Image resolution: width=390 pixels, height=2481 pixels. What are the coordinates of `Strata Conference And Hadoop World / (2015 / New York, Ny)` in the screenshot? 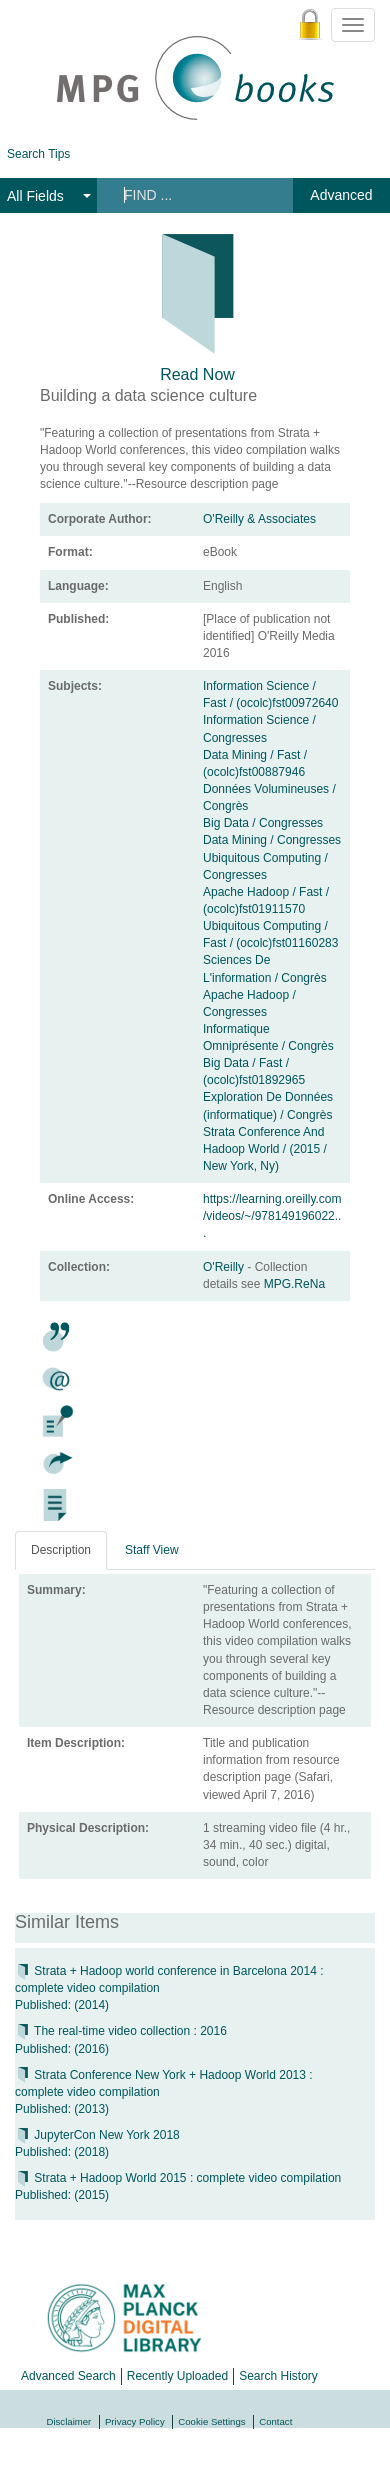 It's located at (265, 1149).